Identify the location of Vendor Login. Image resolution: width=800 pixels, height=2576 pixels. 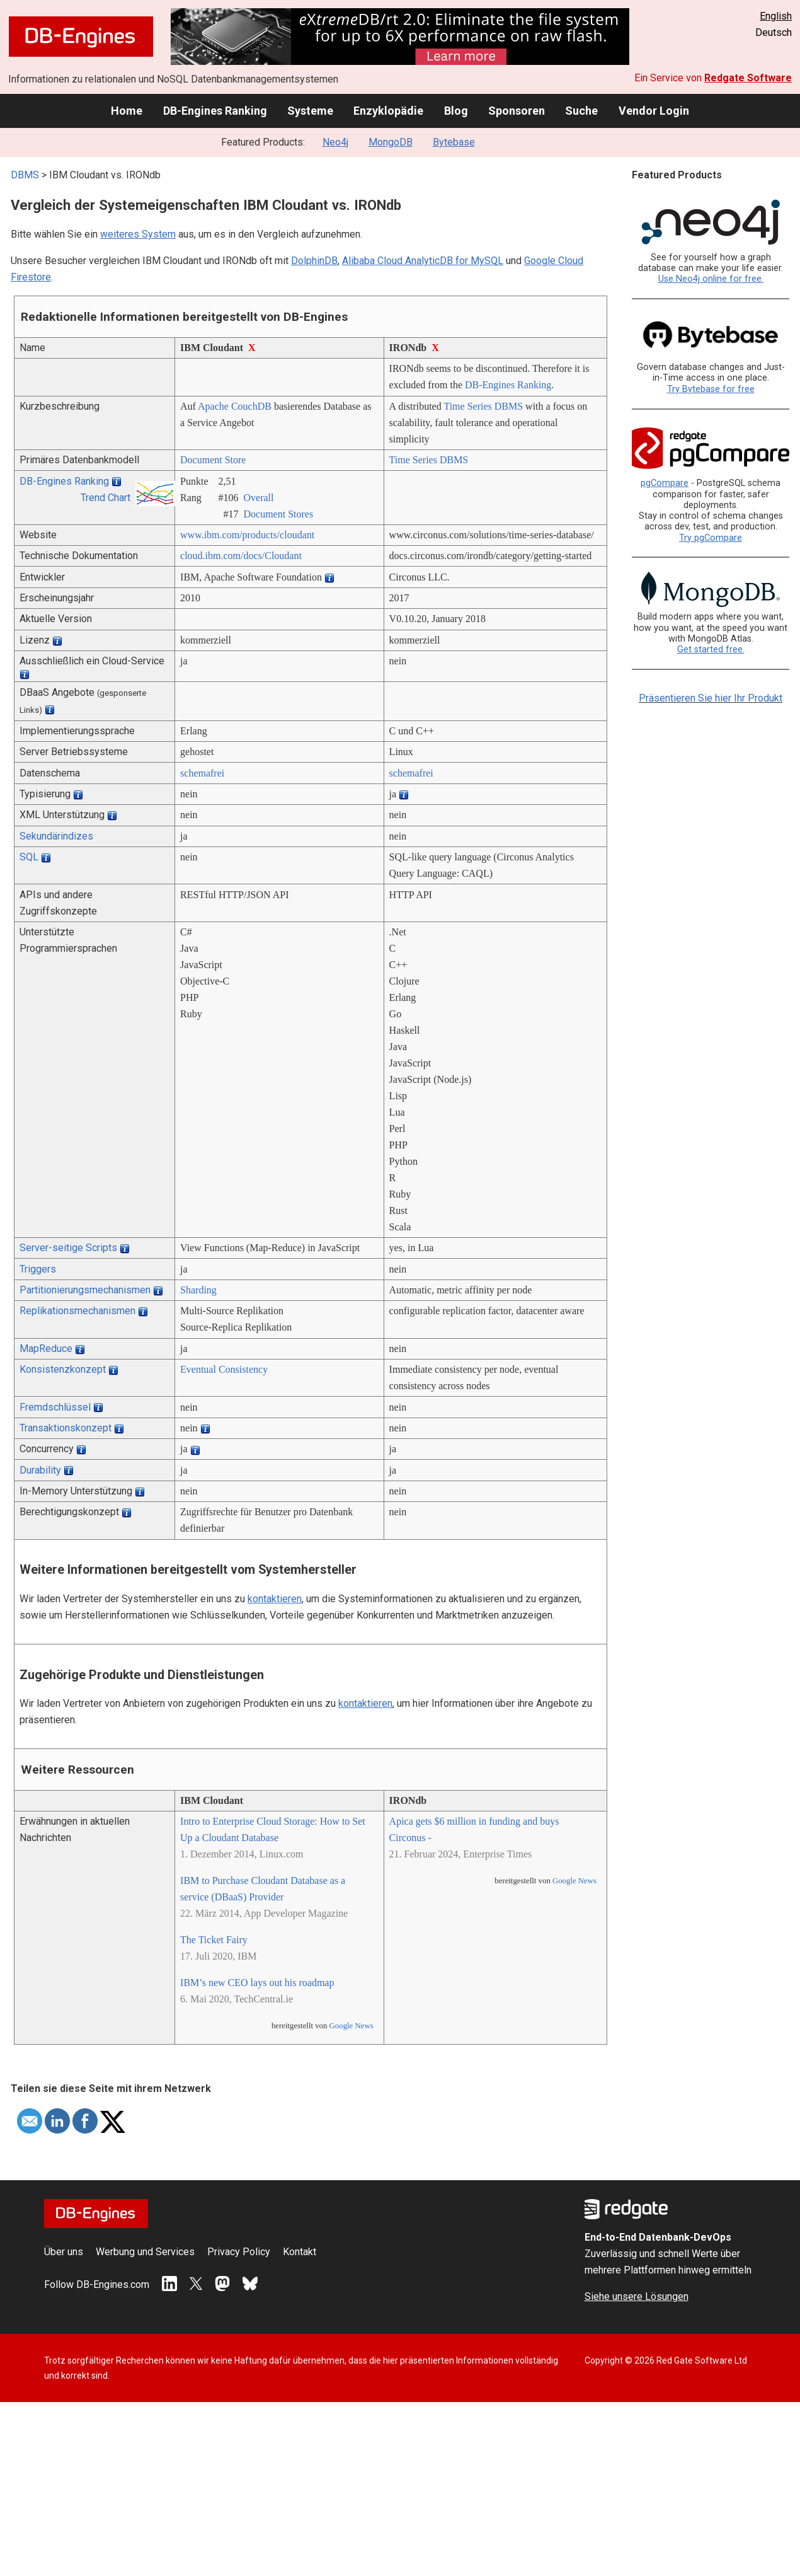
(654, 110).